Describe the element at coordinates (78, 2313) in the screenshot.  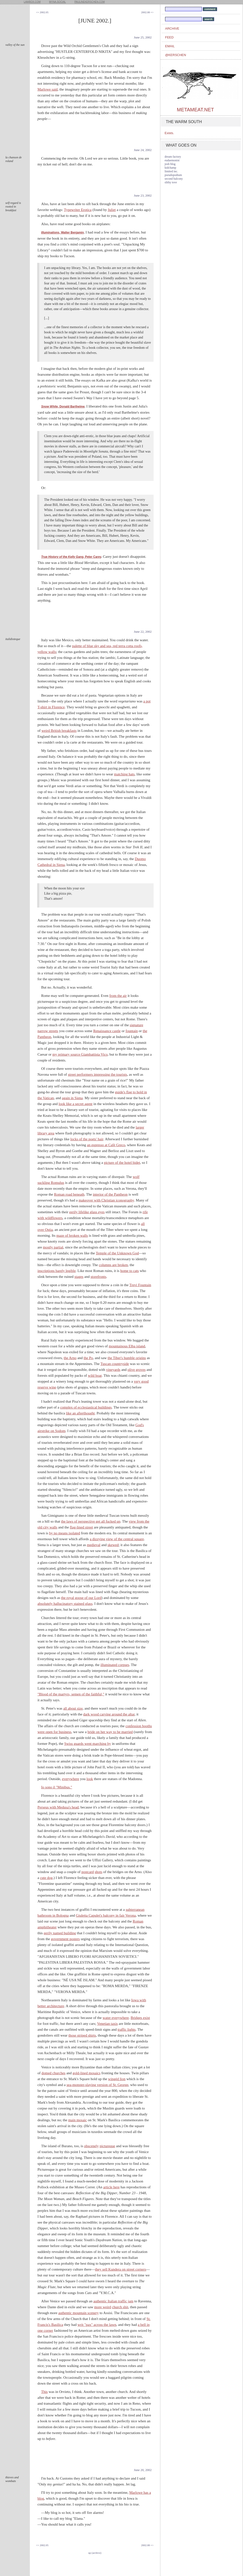
I see `authentic mountain scenery` at that location.